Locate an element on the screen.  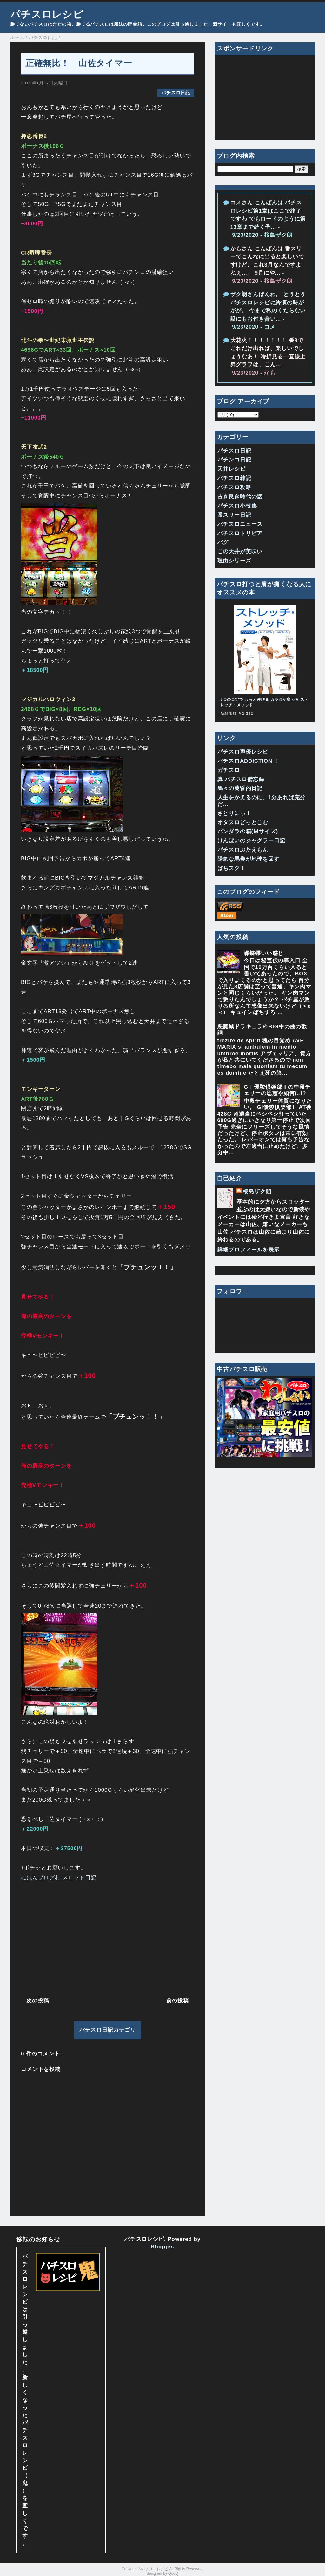
さとりにっ！ is located at coordinates (234, 813).